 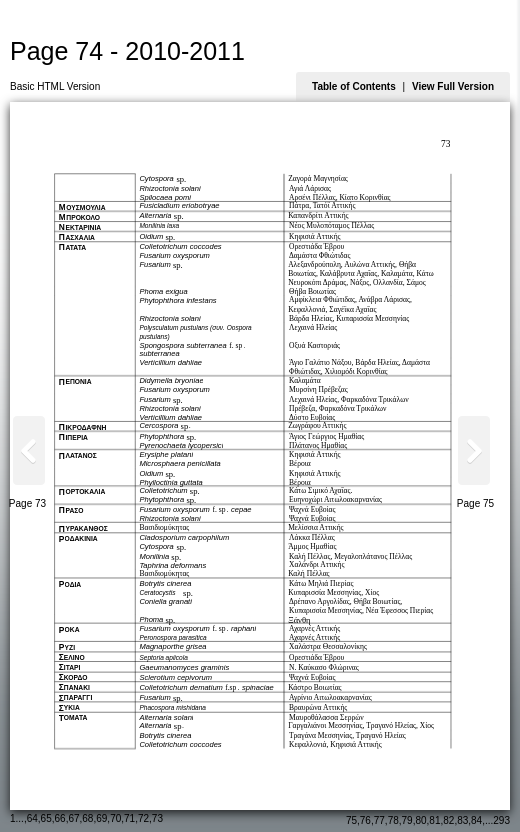 What do you see at coordinates (462, 820) in the screenshot?
I see `83` at bounding box center [462, 820].